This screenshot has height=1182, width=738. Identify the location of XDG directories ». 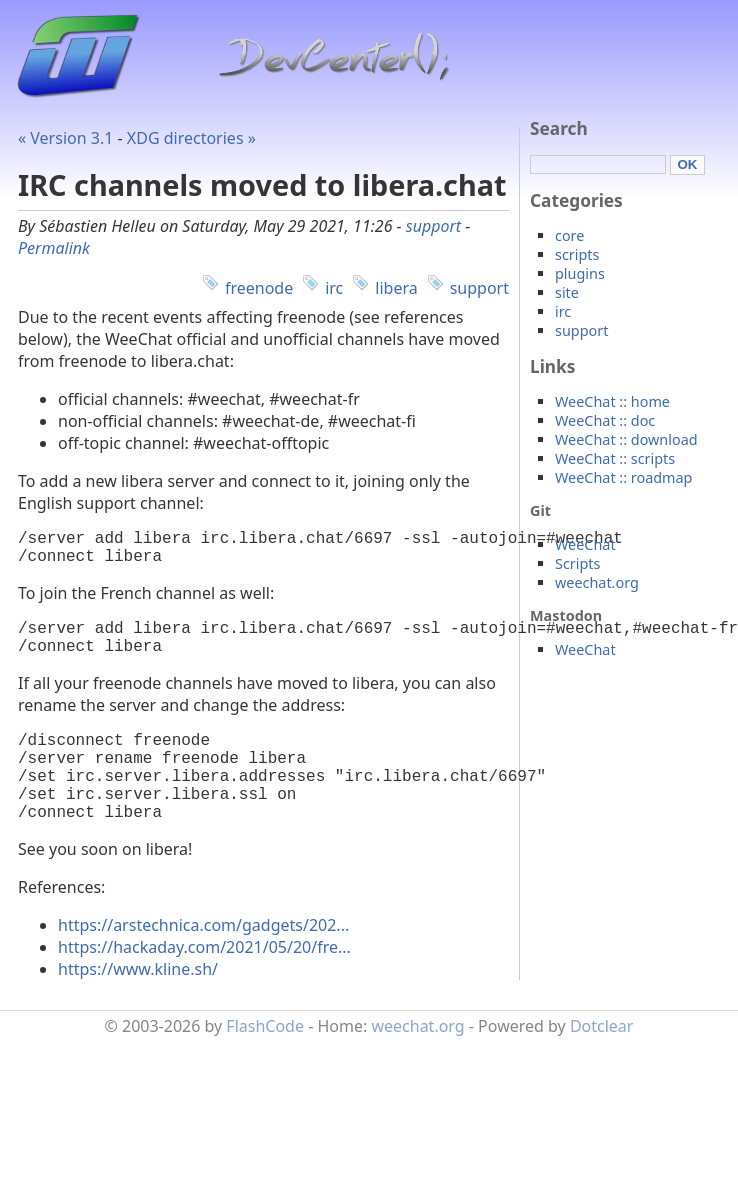
(191, 138).